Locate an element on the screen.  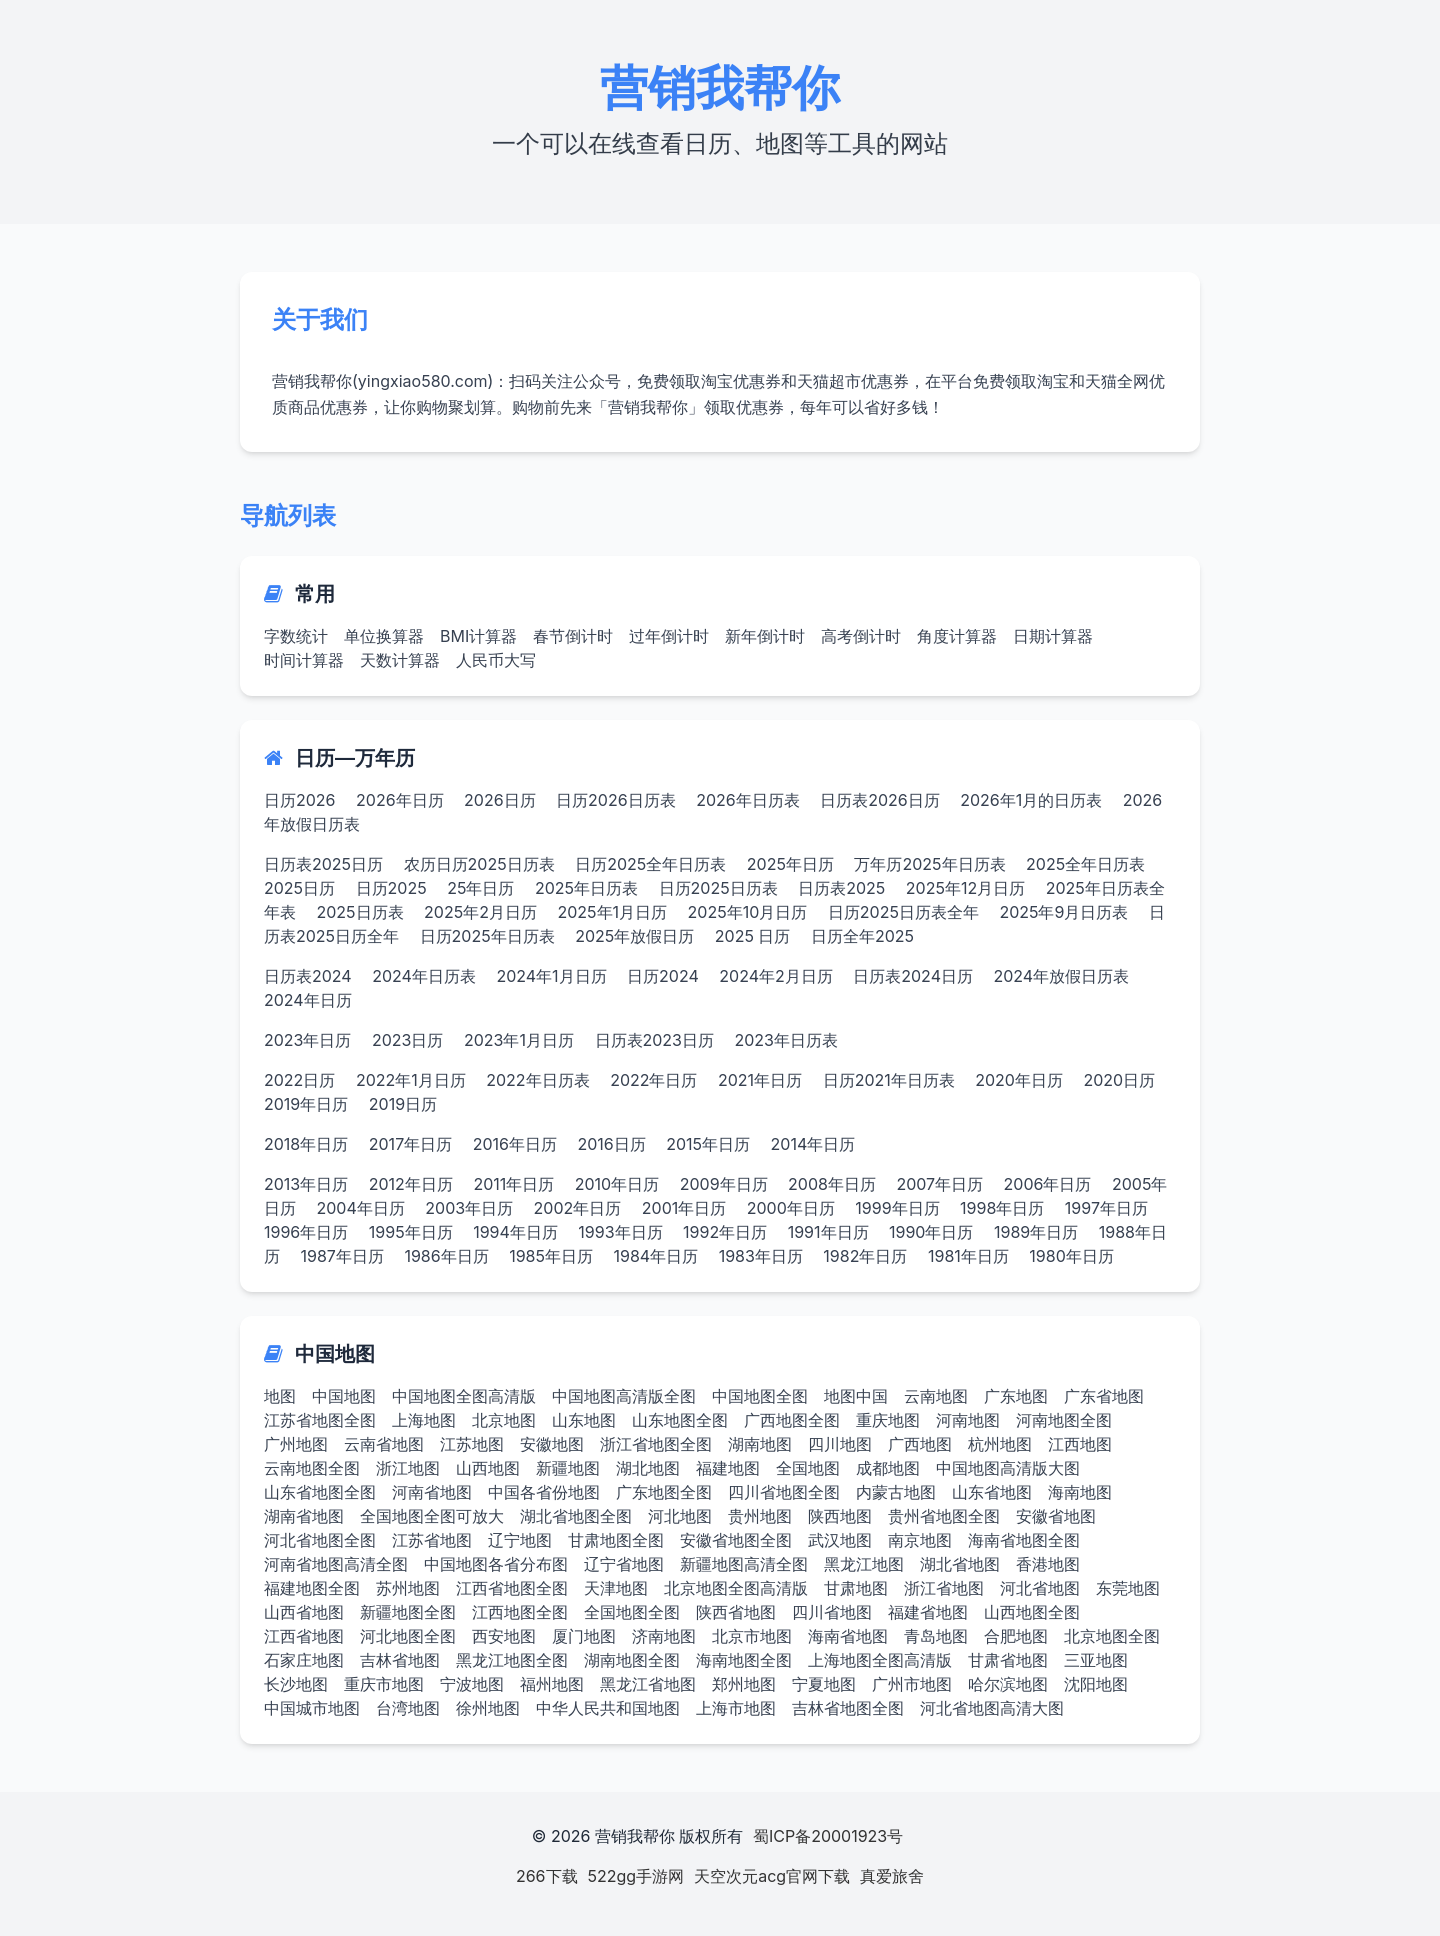
厦门地图 is located at coordinates (584, 1636).